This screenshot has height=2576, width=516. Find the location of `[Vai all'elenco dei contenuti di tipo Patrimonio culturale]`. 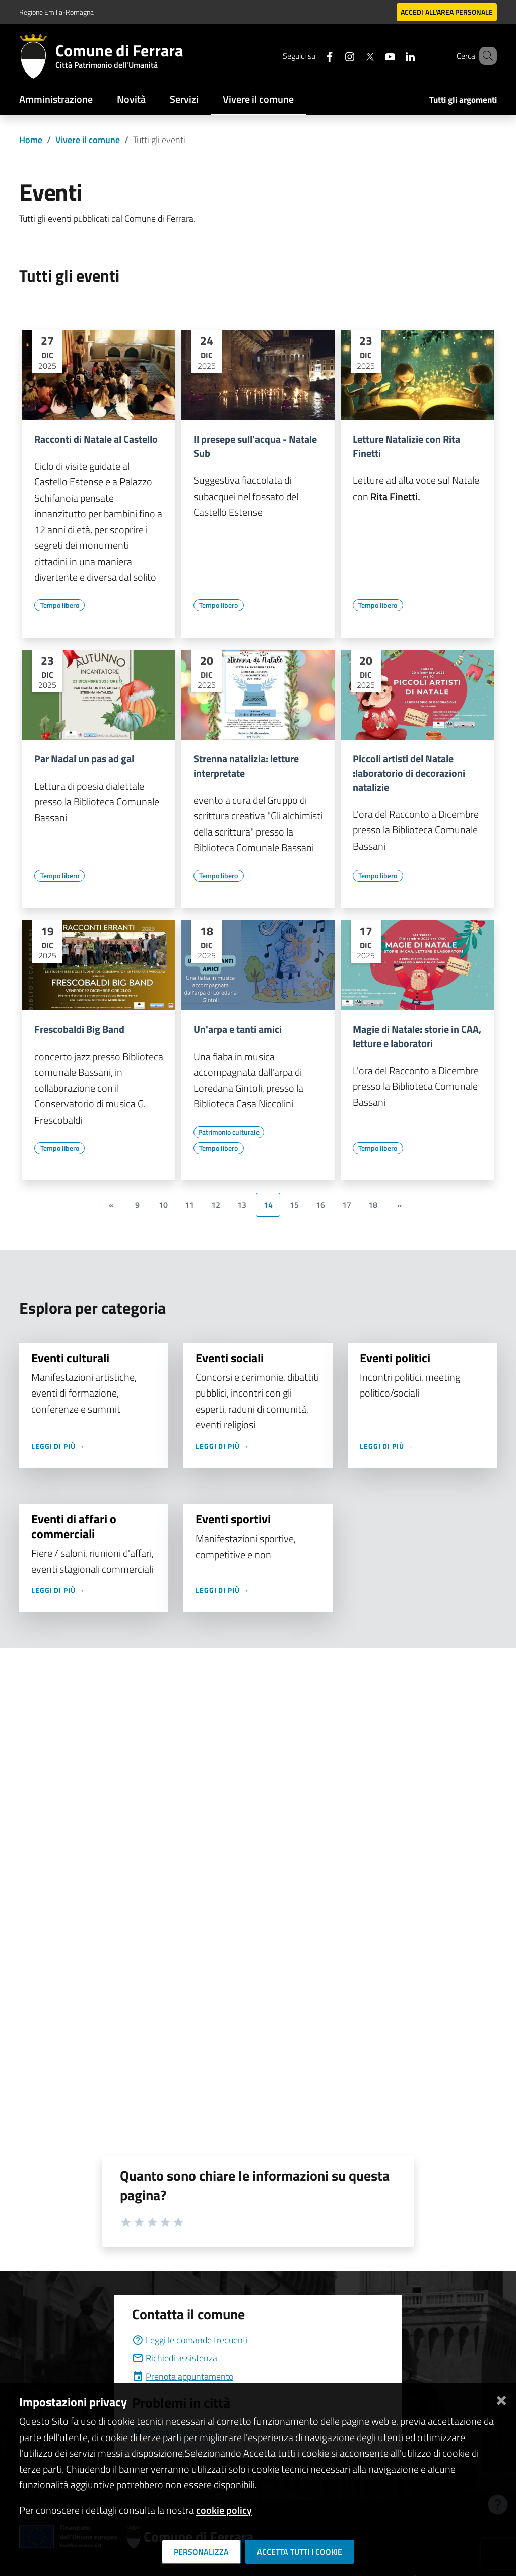

[Vai all'elenco dei contenuti di tipo Patrimonio culturale] is located at coordinates (229, 1132).